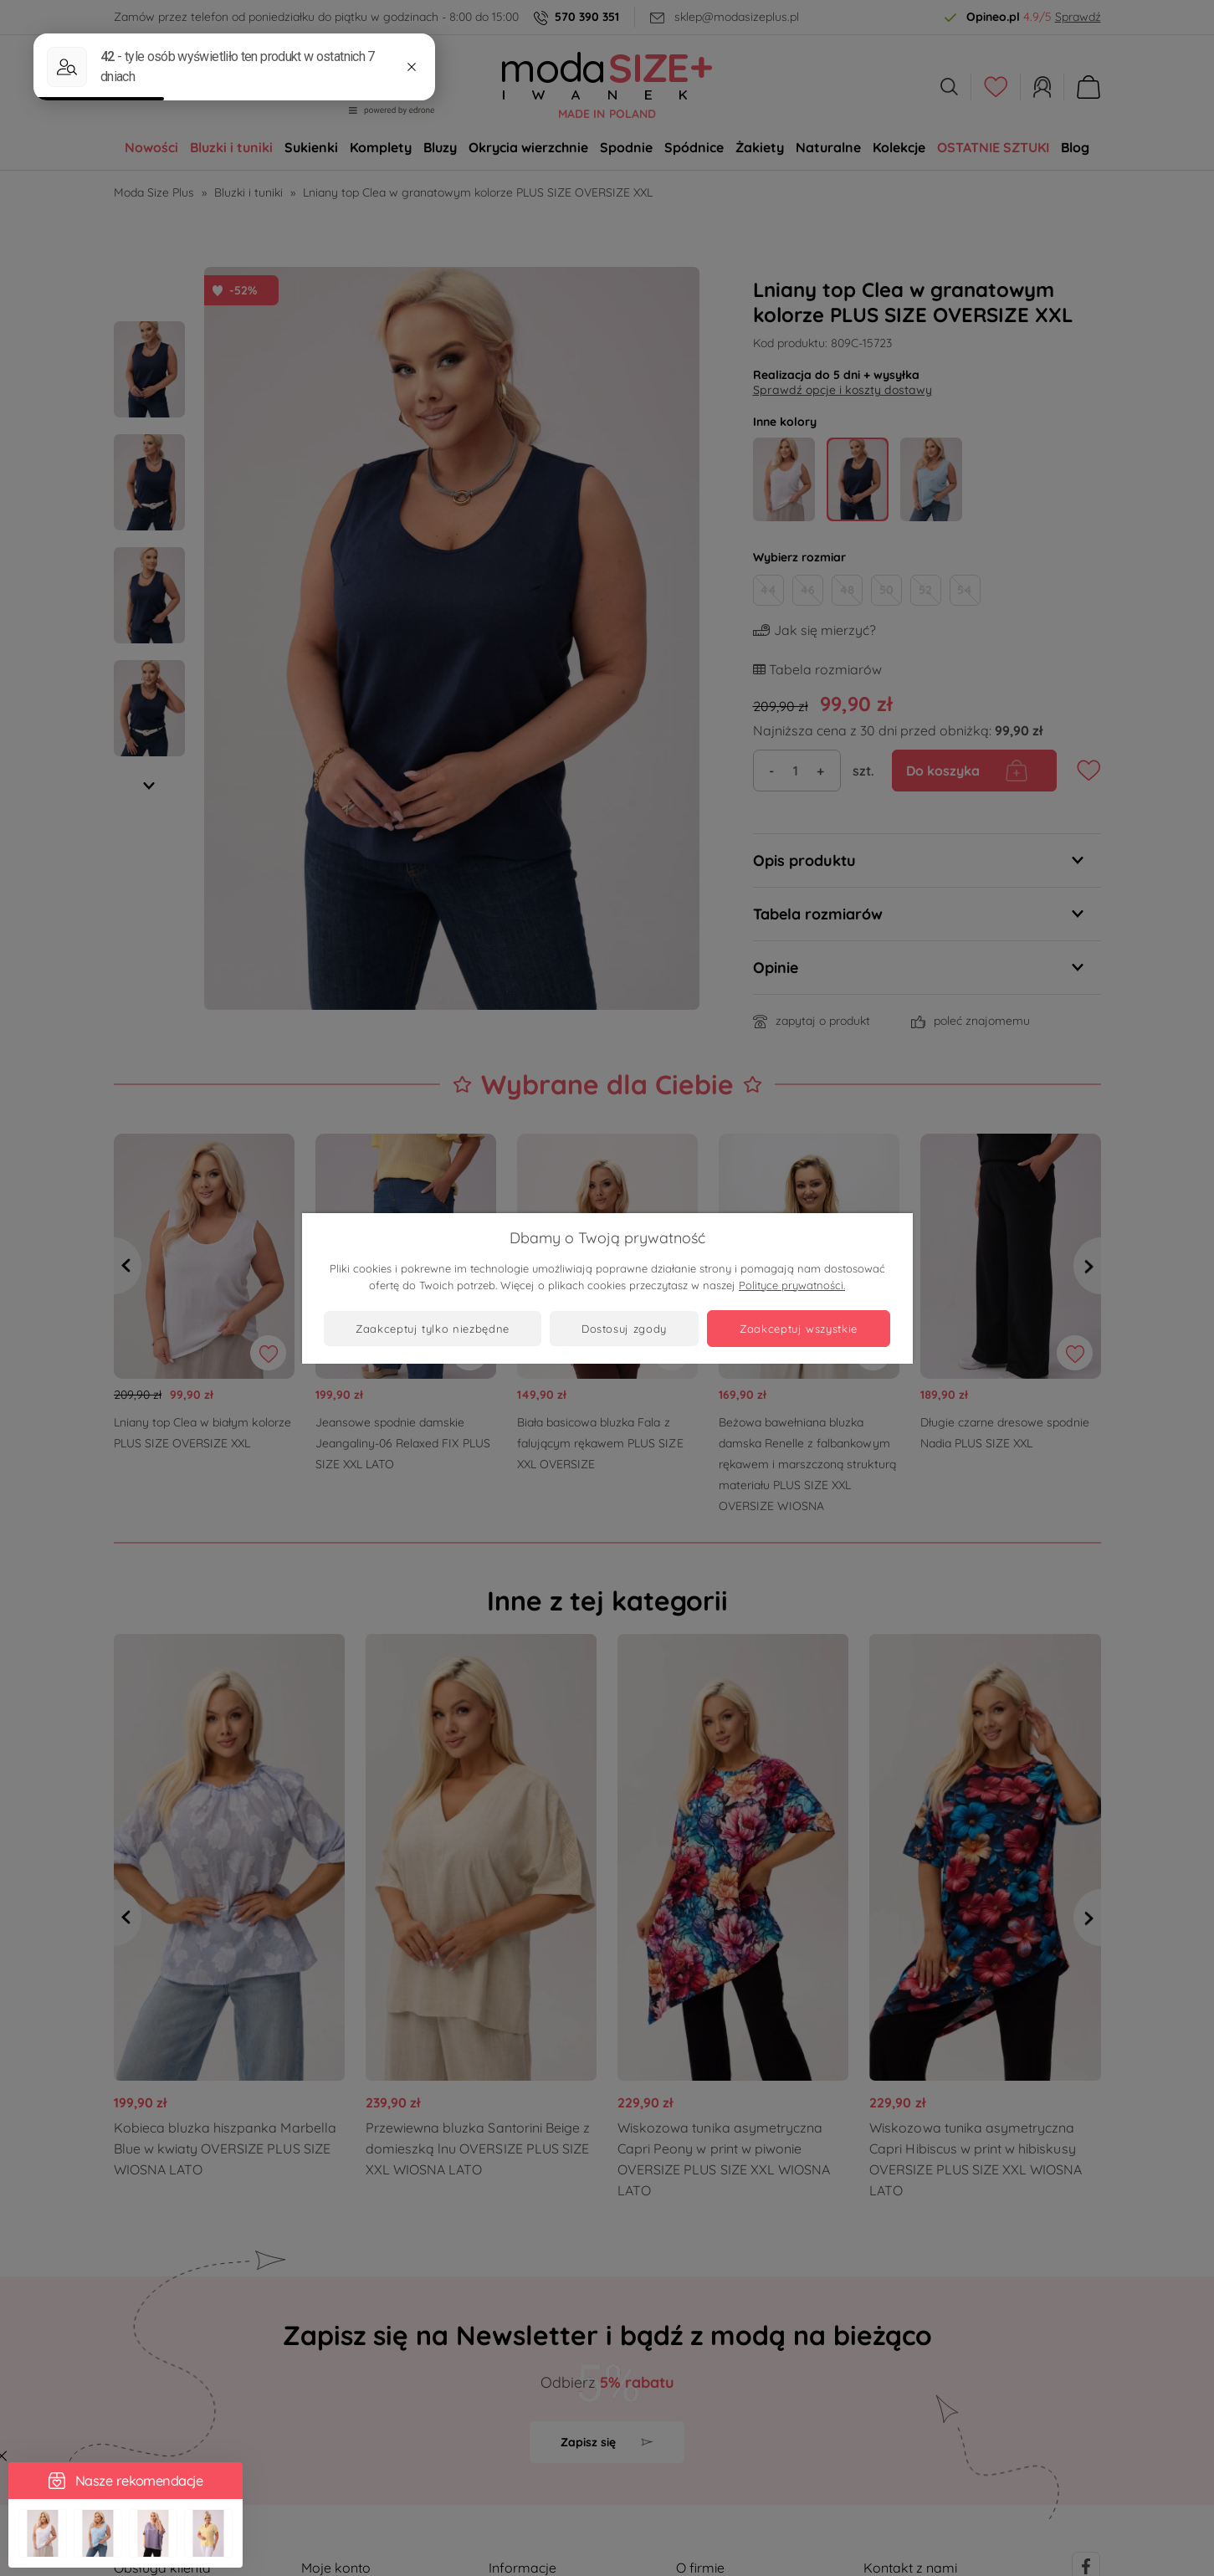 The height and width of the screenshot is (2576, 1214). Describe the element at coordinates (799, 1328) in the screenshot. I see `Zaakceptuj wszystkie` at that location.